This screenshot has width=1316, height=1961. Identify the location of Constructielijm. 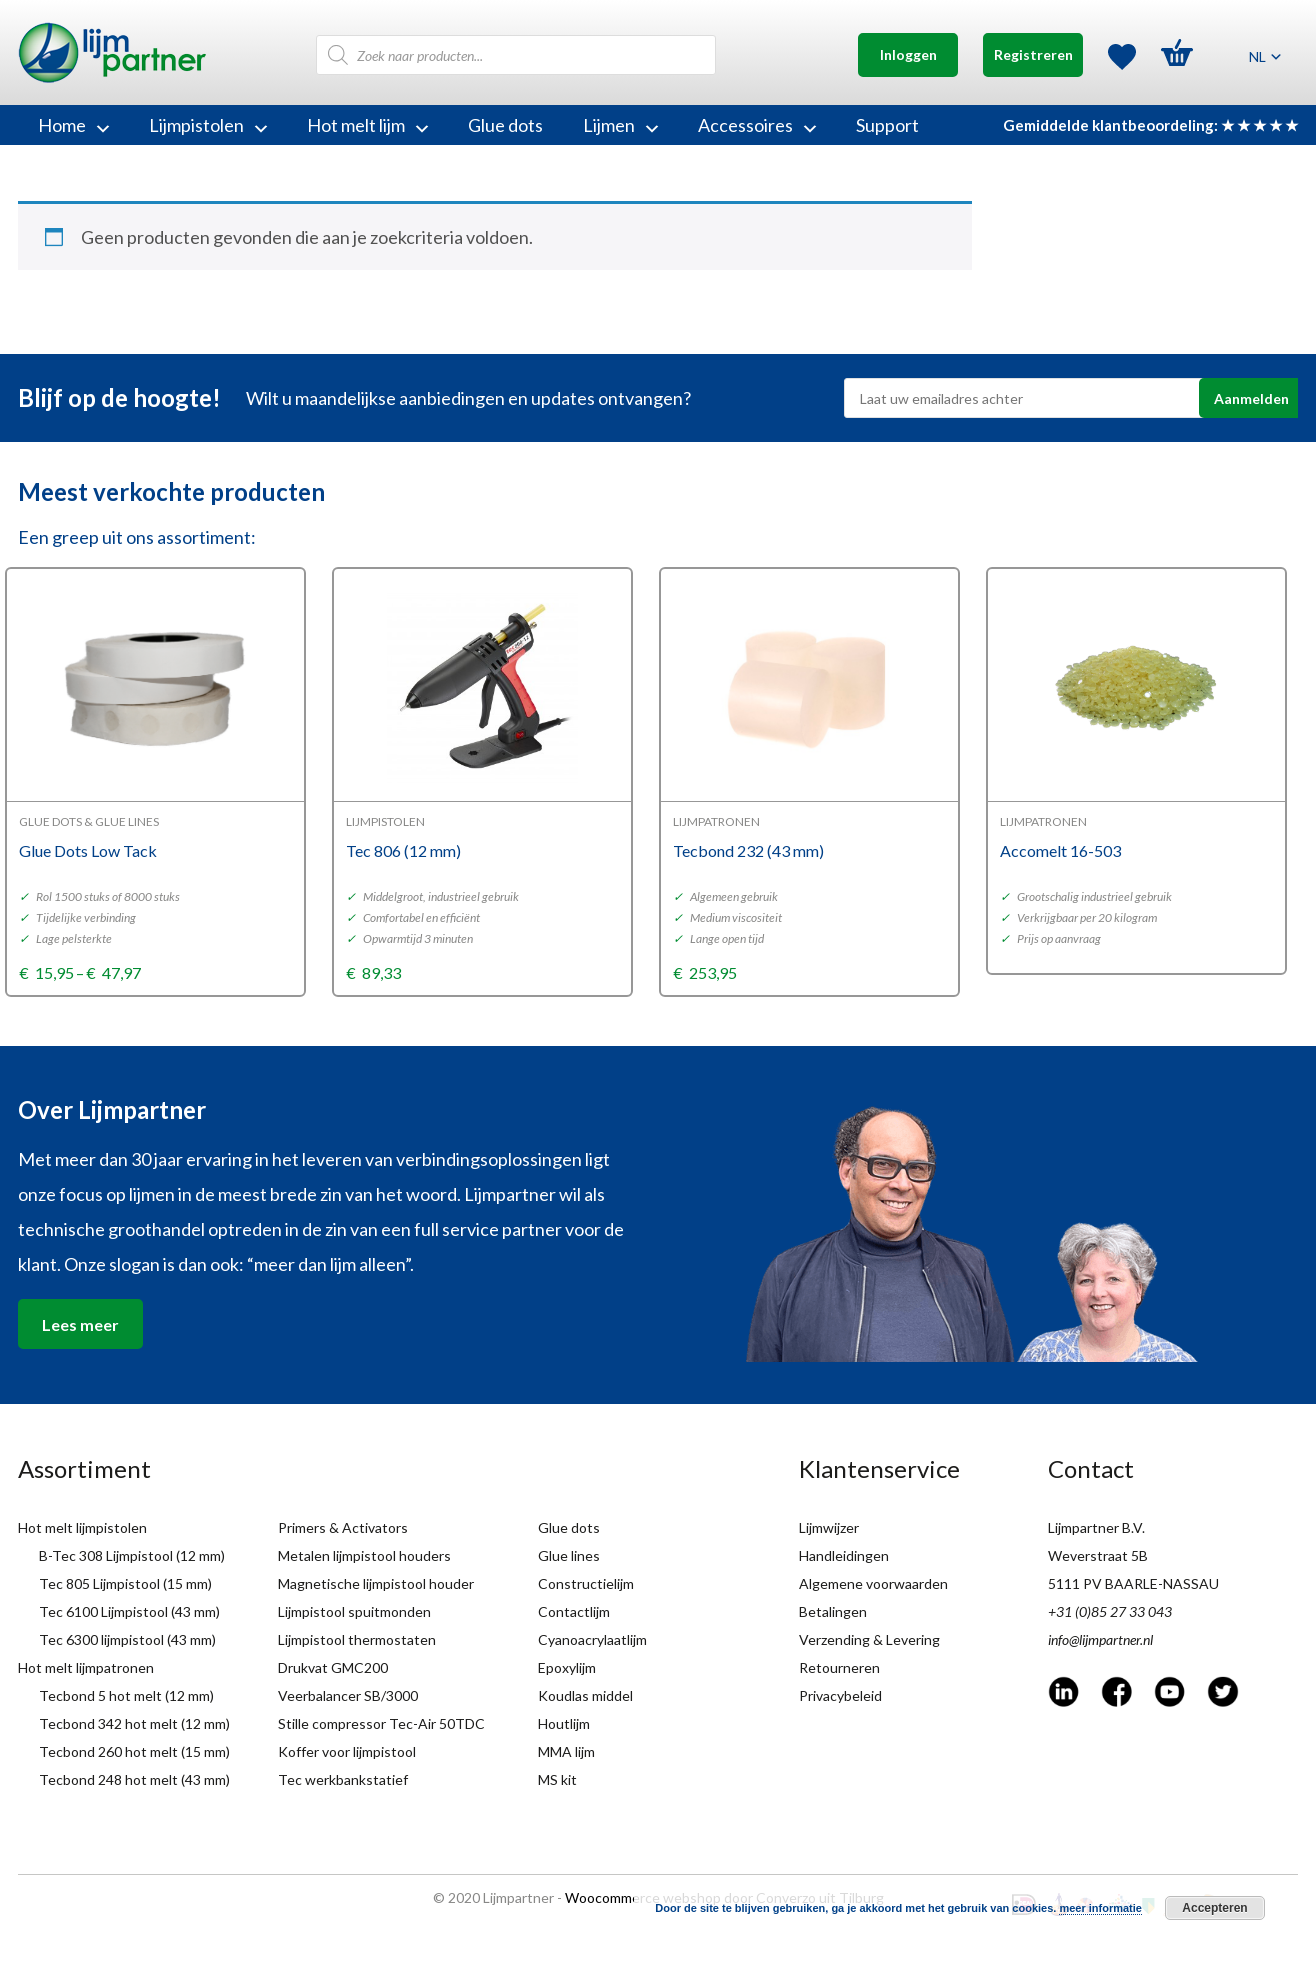
(586, 1583).